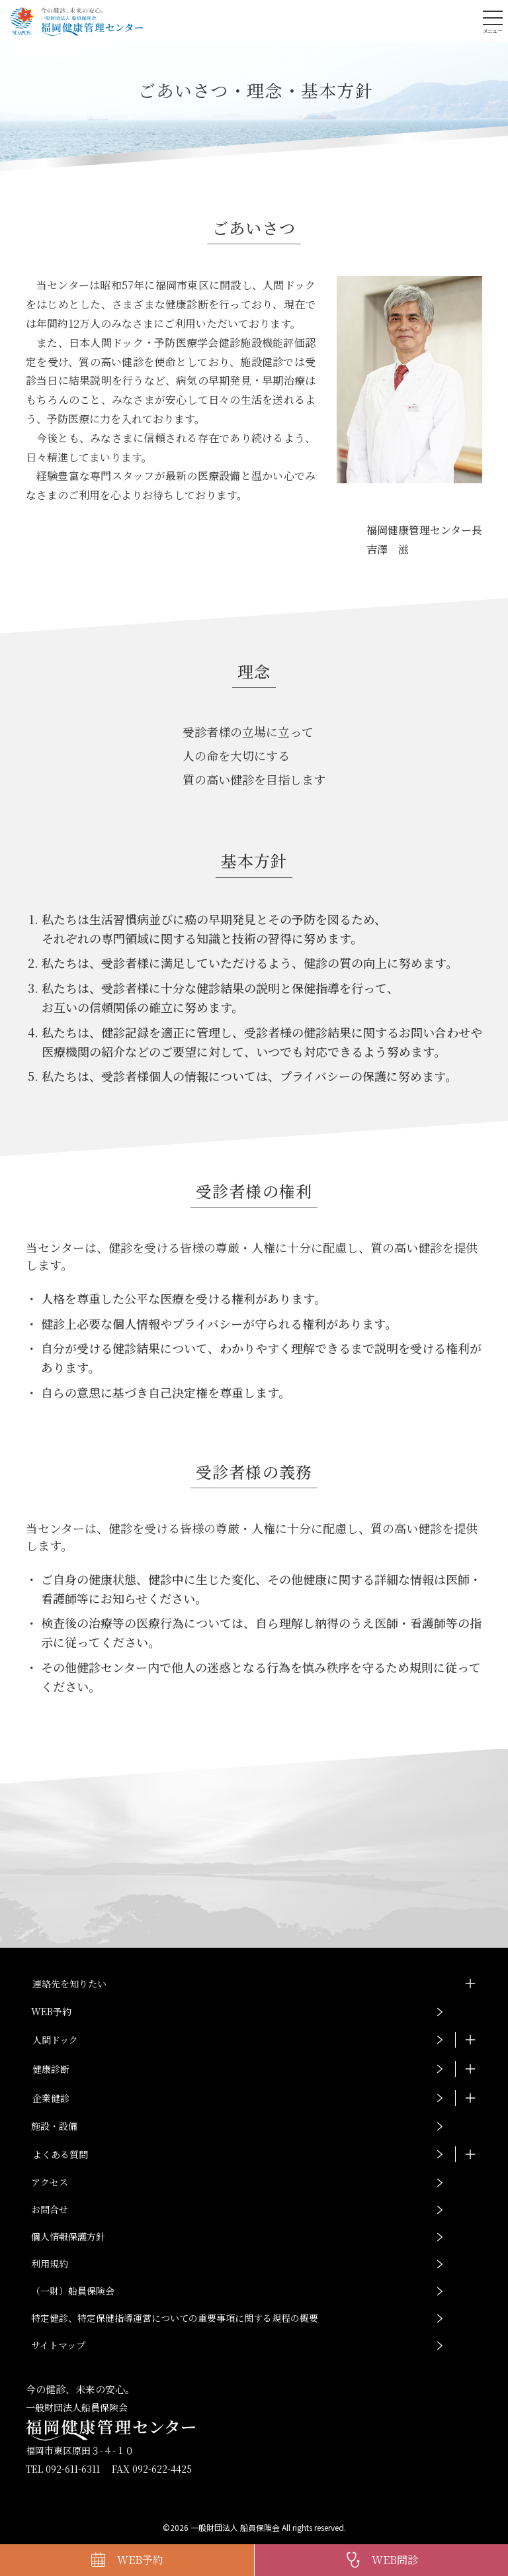 The image size is (508, 2576). I want to click on 利用規約, so click(49, 2263).